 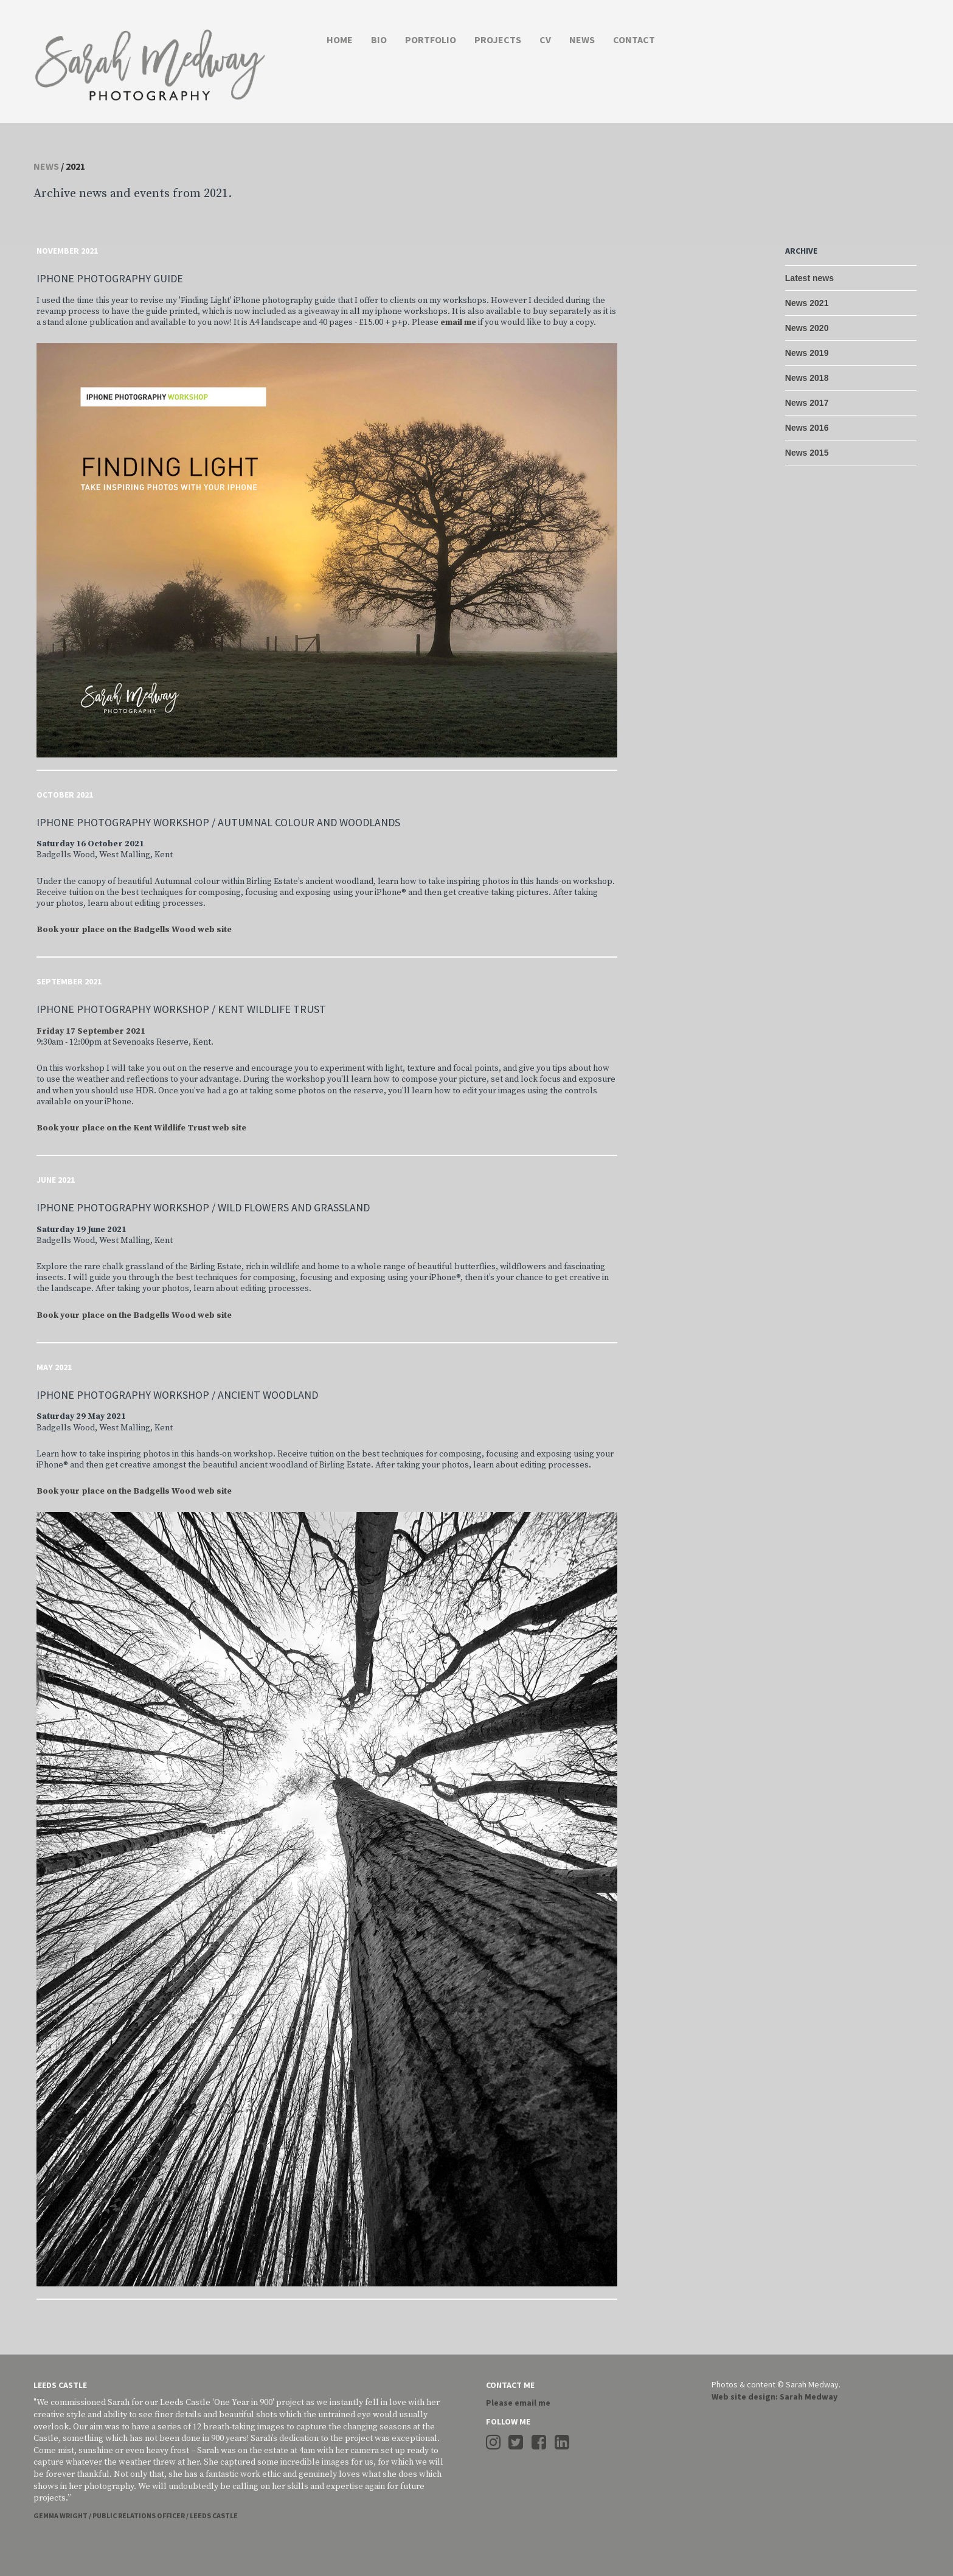 I want to click on Please email me, so click(x=518, y=2402).